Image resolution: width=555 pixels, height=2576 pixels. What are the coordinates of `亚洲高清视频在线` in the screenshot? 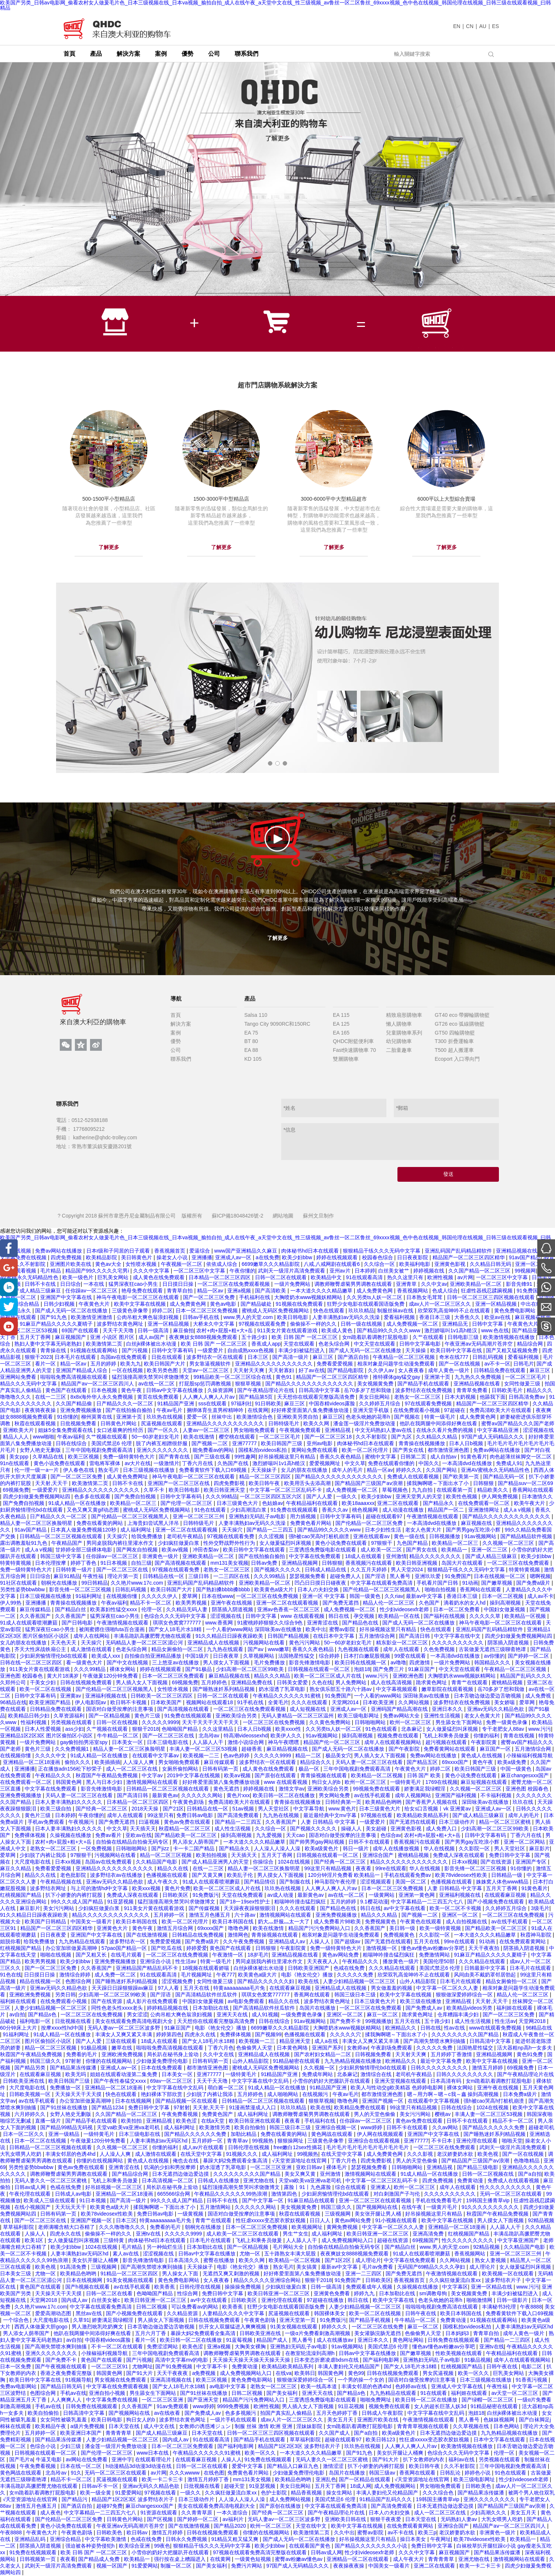 It's located at (171, 2380).